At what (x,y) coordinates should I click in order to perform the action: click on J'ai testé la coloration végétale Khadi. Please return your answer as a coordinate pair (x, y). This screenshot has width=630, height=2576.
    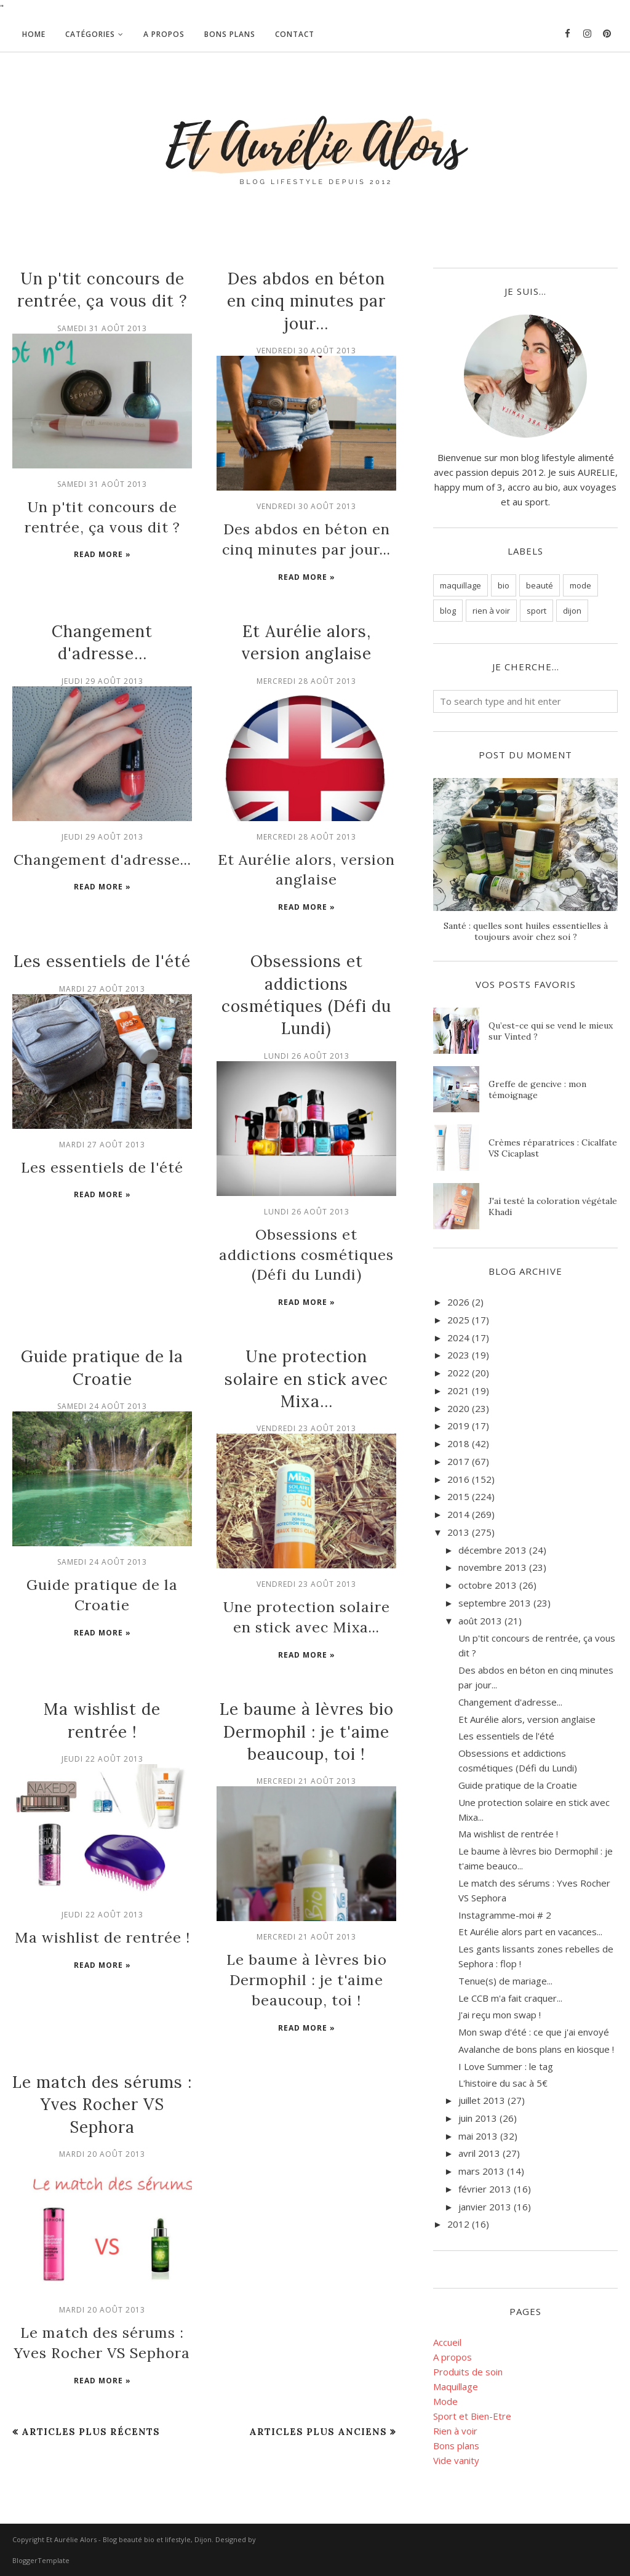
    Looking at the image, I should click on (552, 1206).